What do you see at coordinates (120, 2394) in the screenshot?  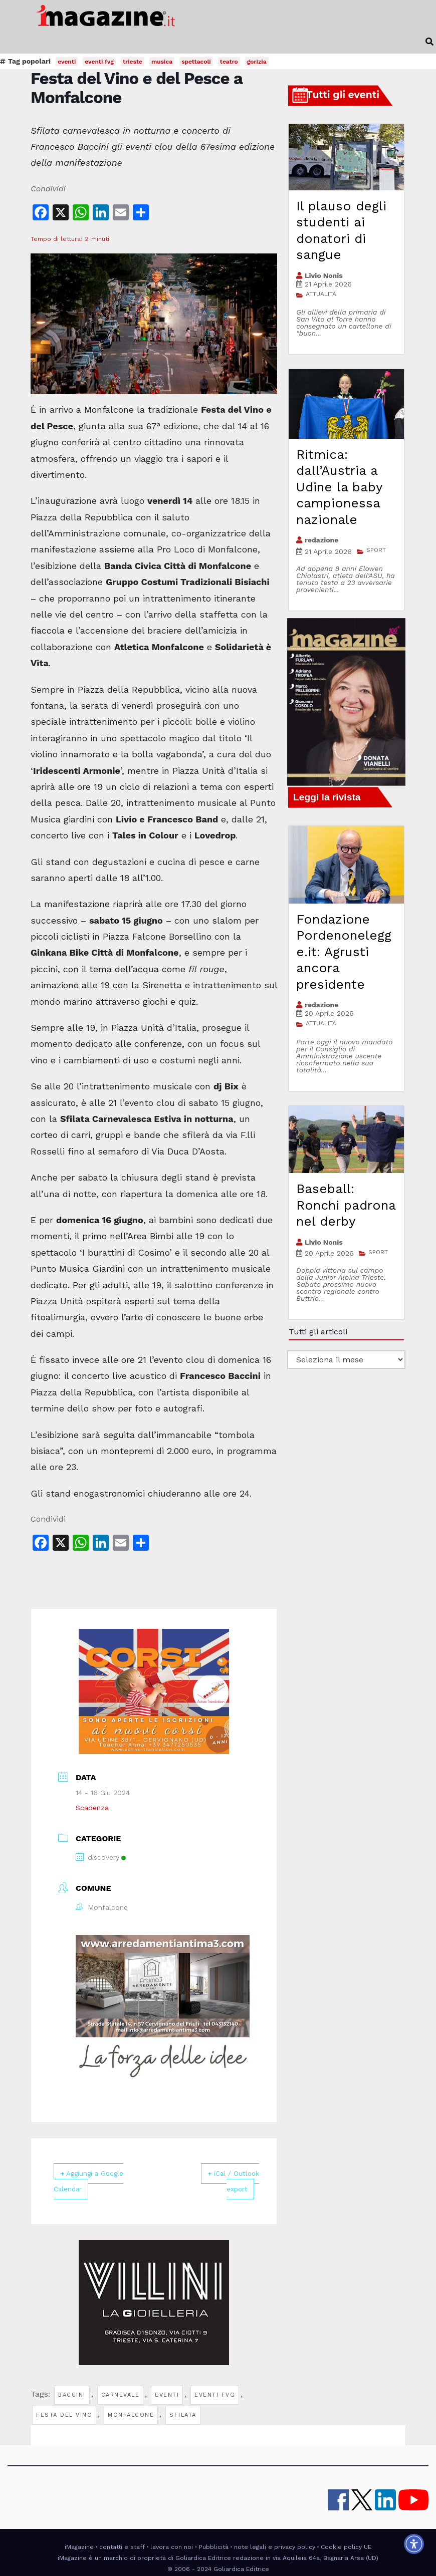 I see `carnevale` at bounding box center [120, 2394].